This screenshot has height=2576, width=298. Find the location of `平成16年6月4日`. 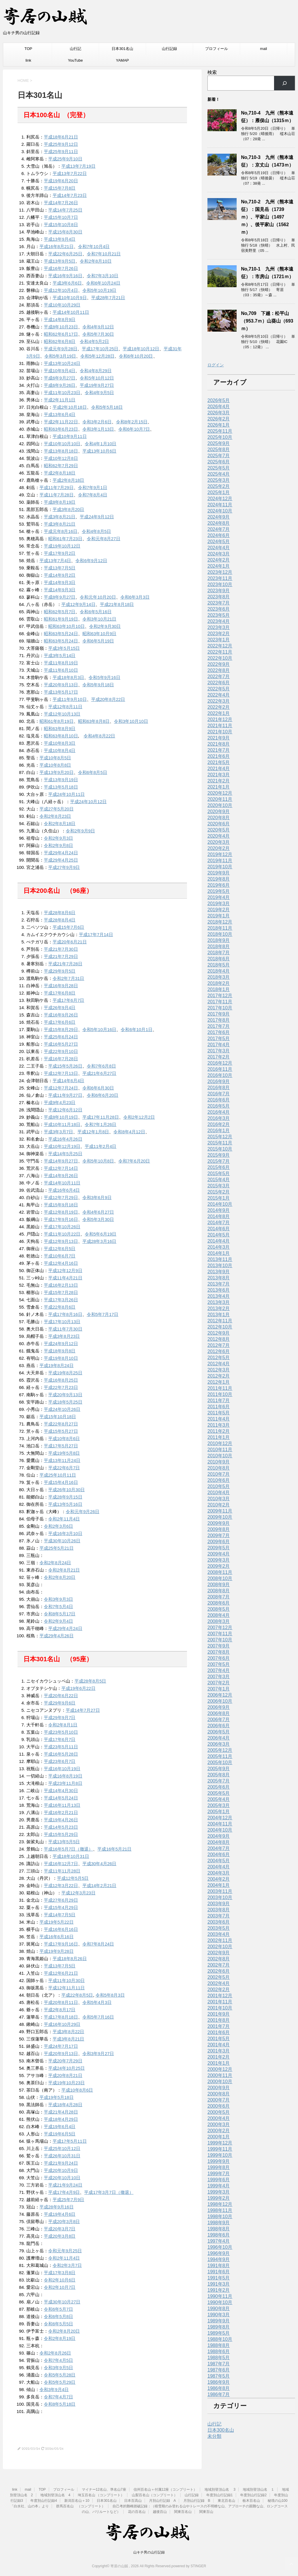

平成16年6月4日 is located at coordinates (64, 1190).